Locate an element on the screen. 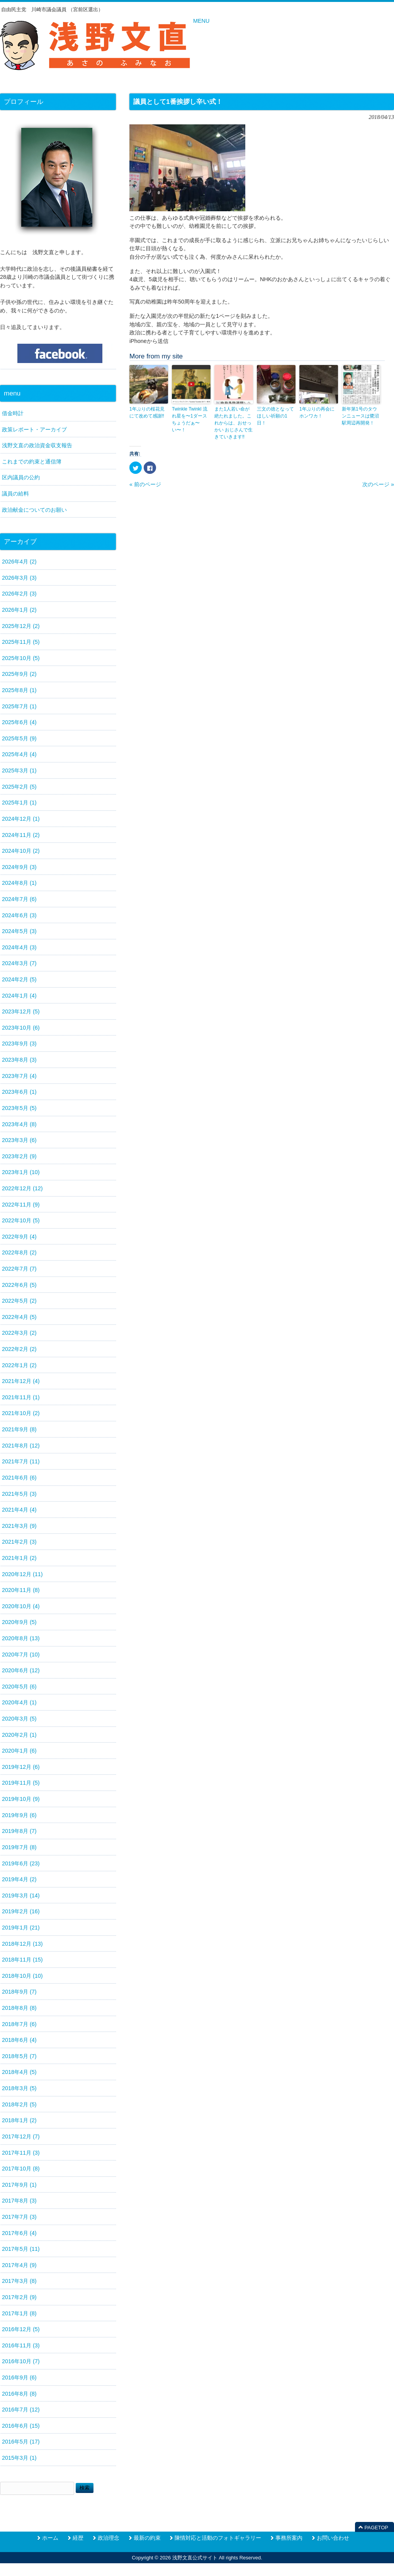  2025年9月 (2) is located at coordinates (19, 674).